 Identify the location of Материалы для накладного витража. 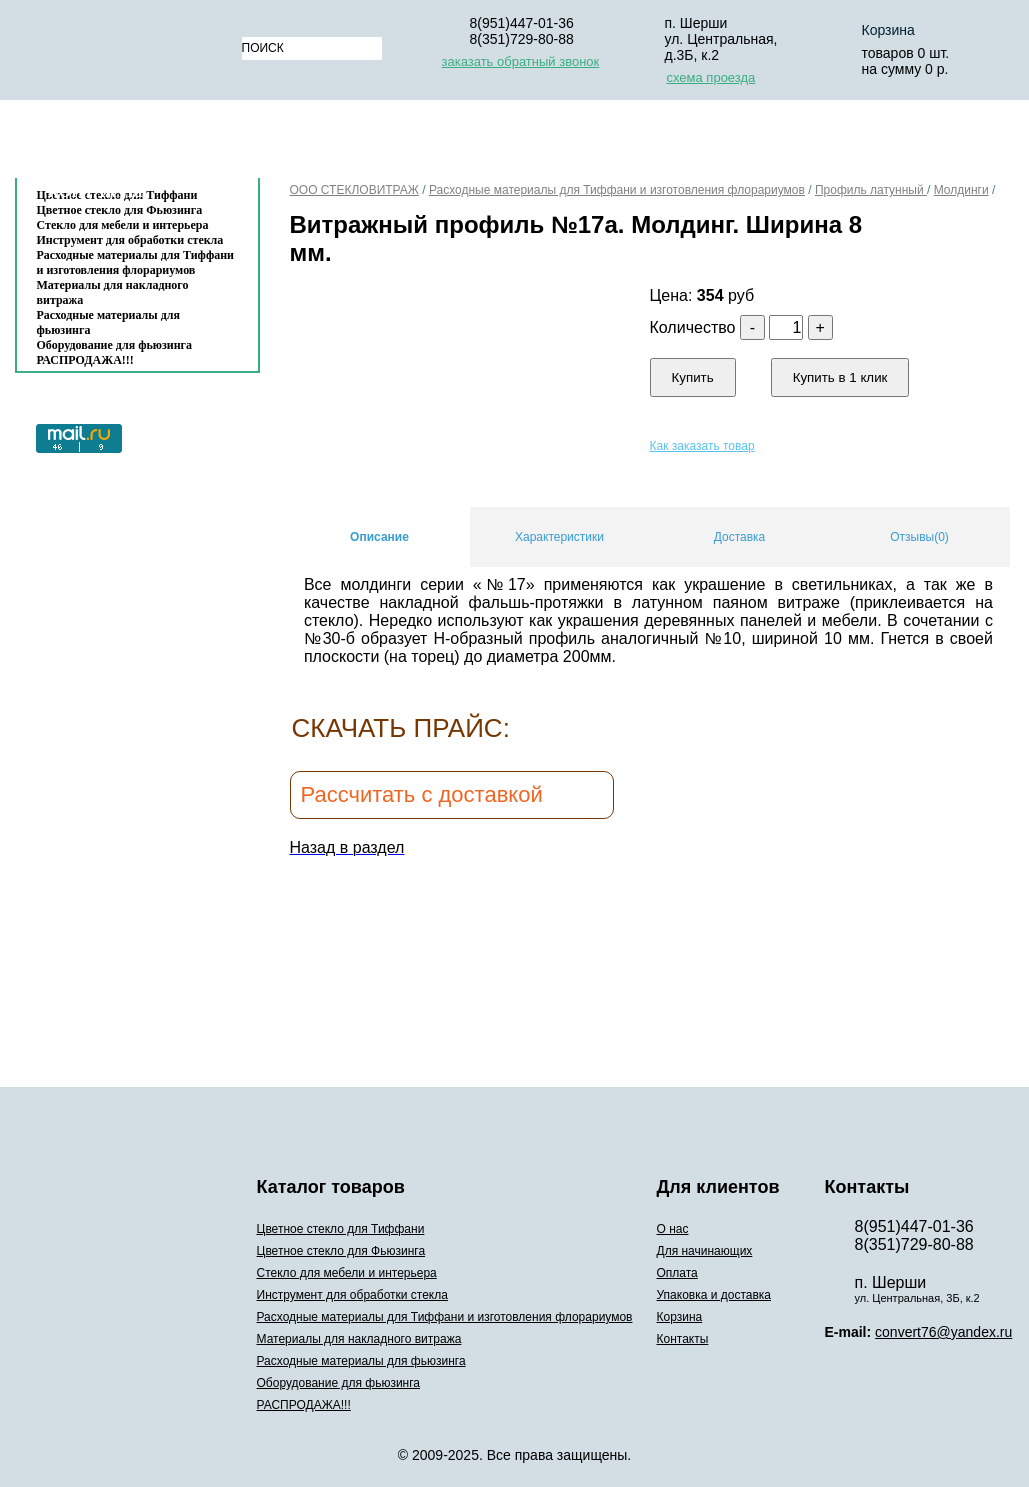
(113, 292).